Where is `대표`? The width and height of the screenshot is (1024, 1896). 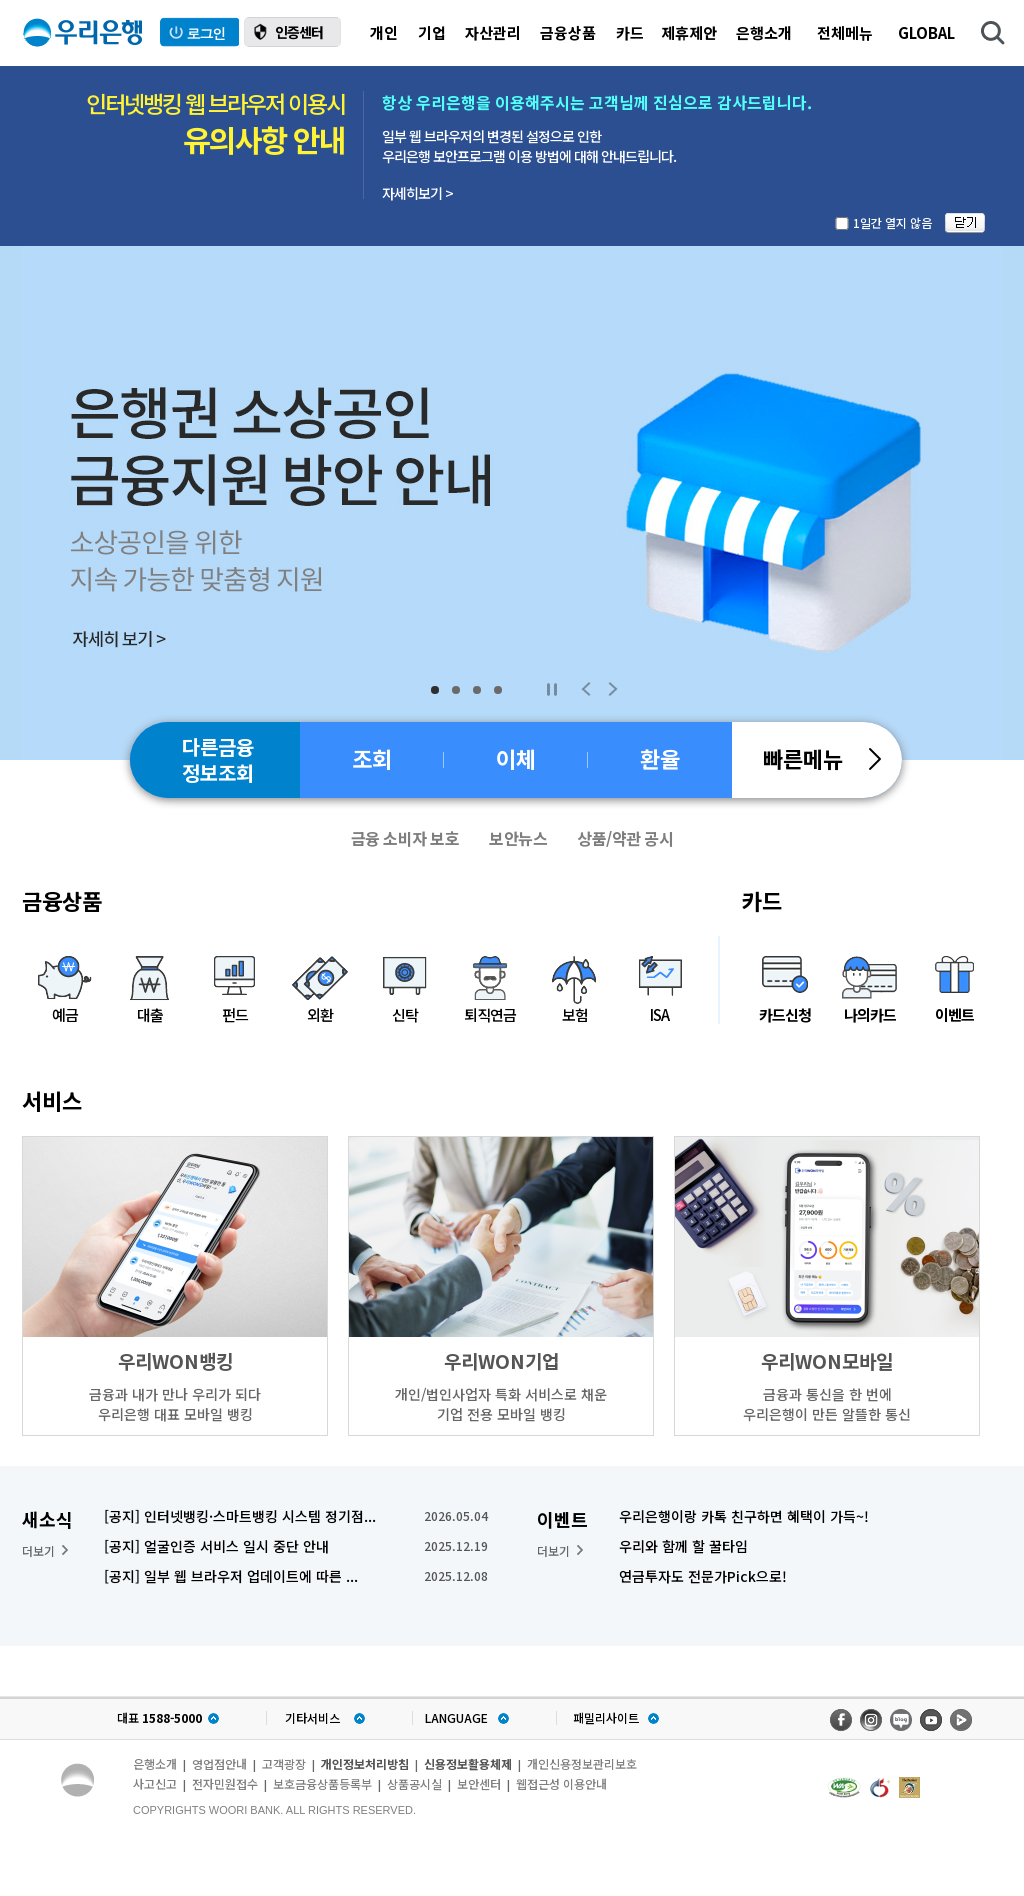 대표 is located at coordinates (159, 1718).